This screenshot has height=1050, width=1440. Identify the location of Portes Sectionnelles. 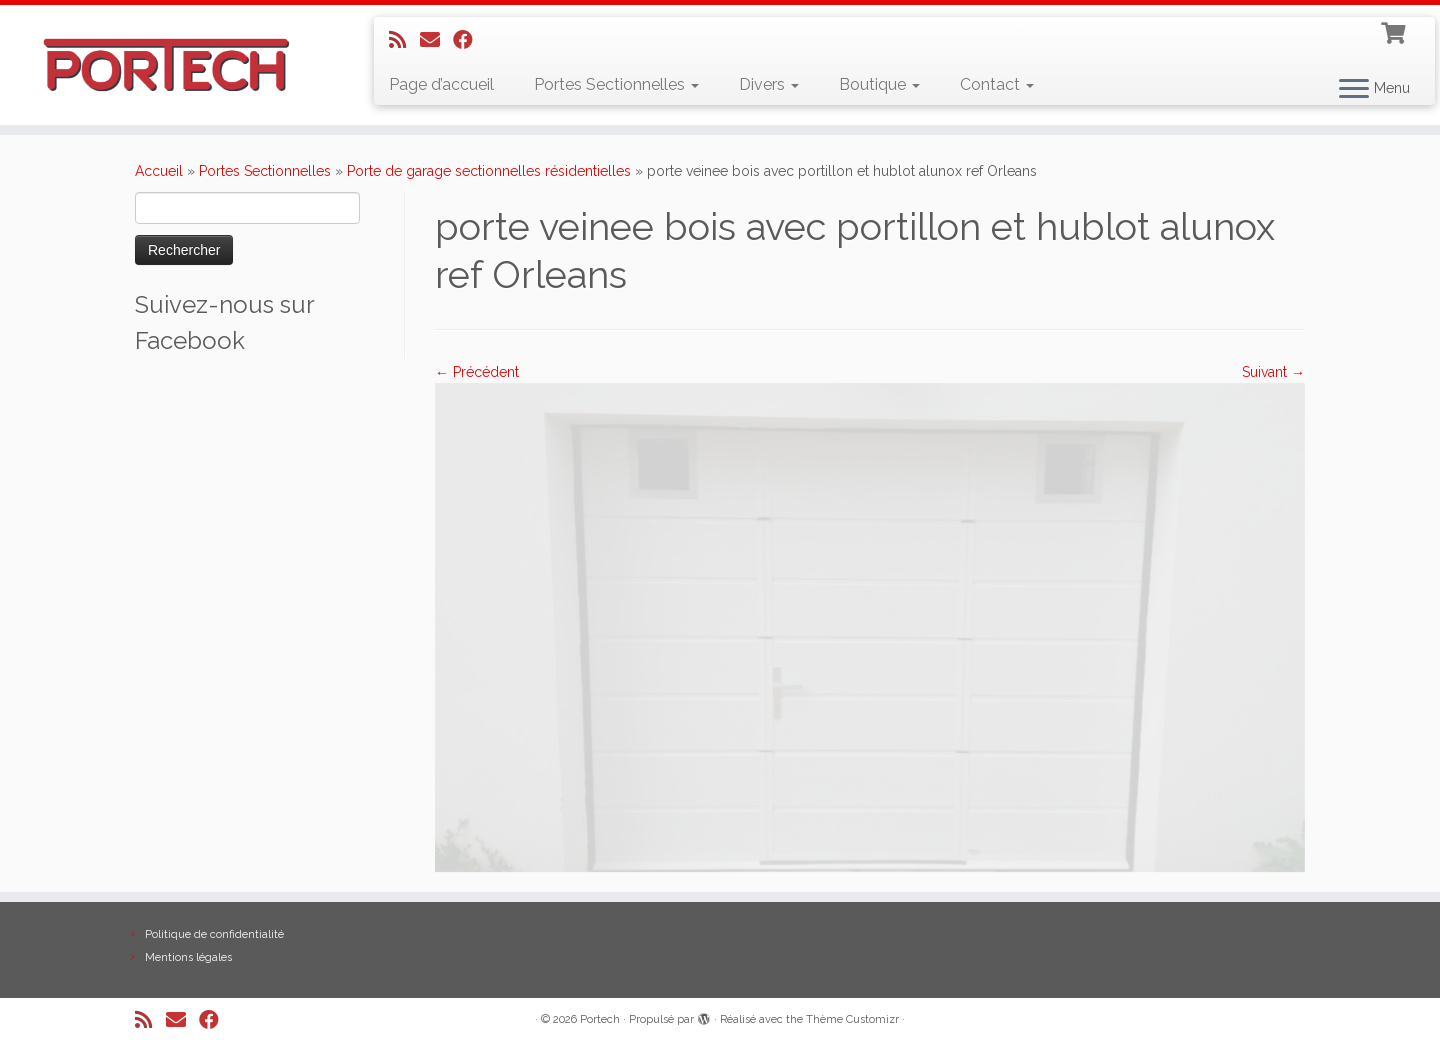
(616, 84).